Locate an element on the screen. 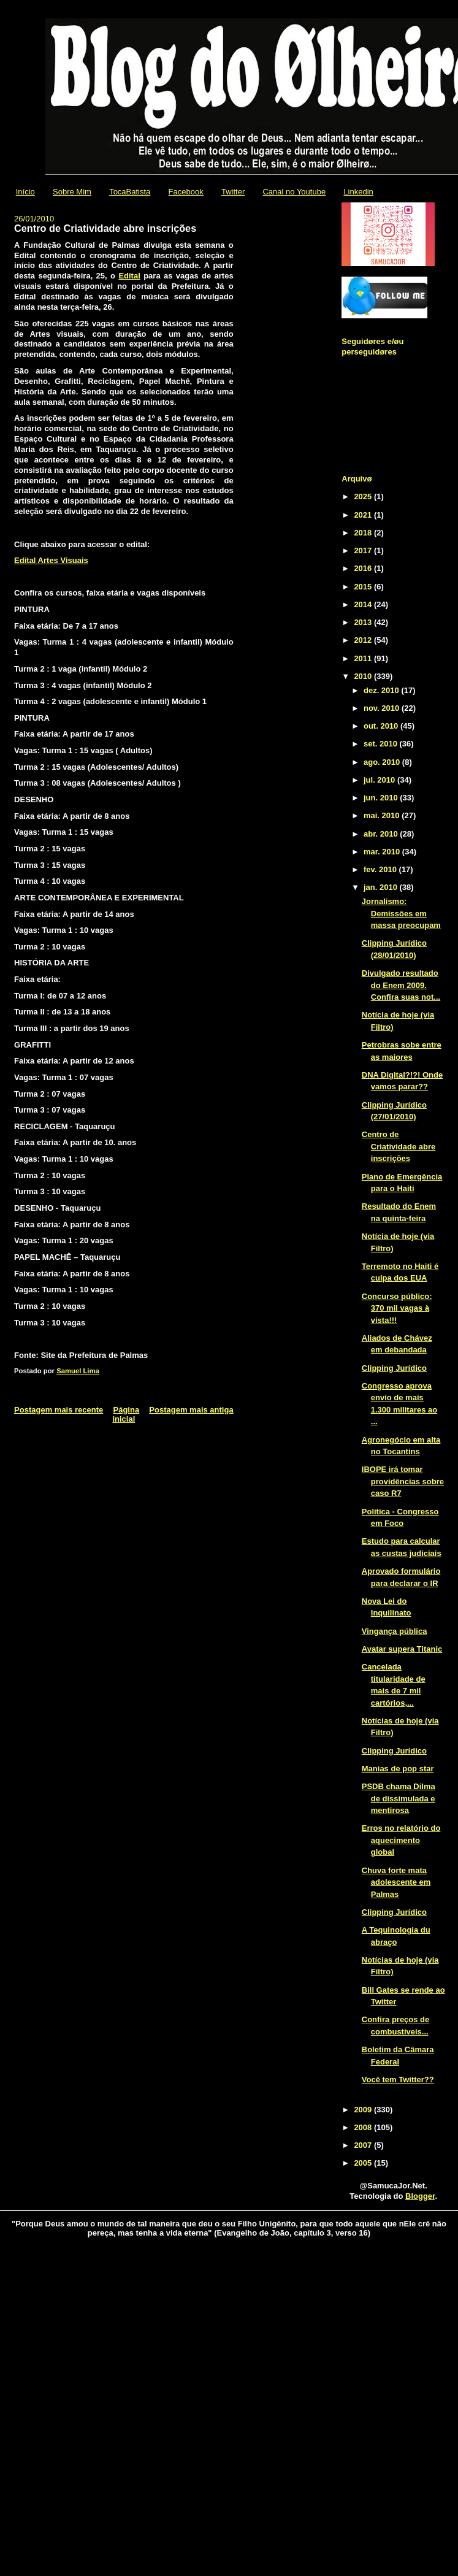 This screenshot has width=458, height=2576. jul. 2010 is located at coordinates (380, 779).